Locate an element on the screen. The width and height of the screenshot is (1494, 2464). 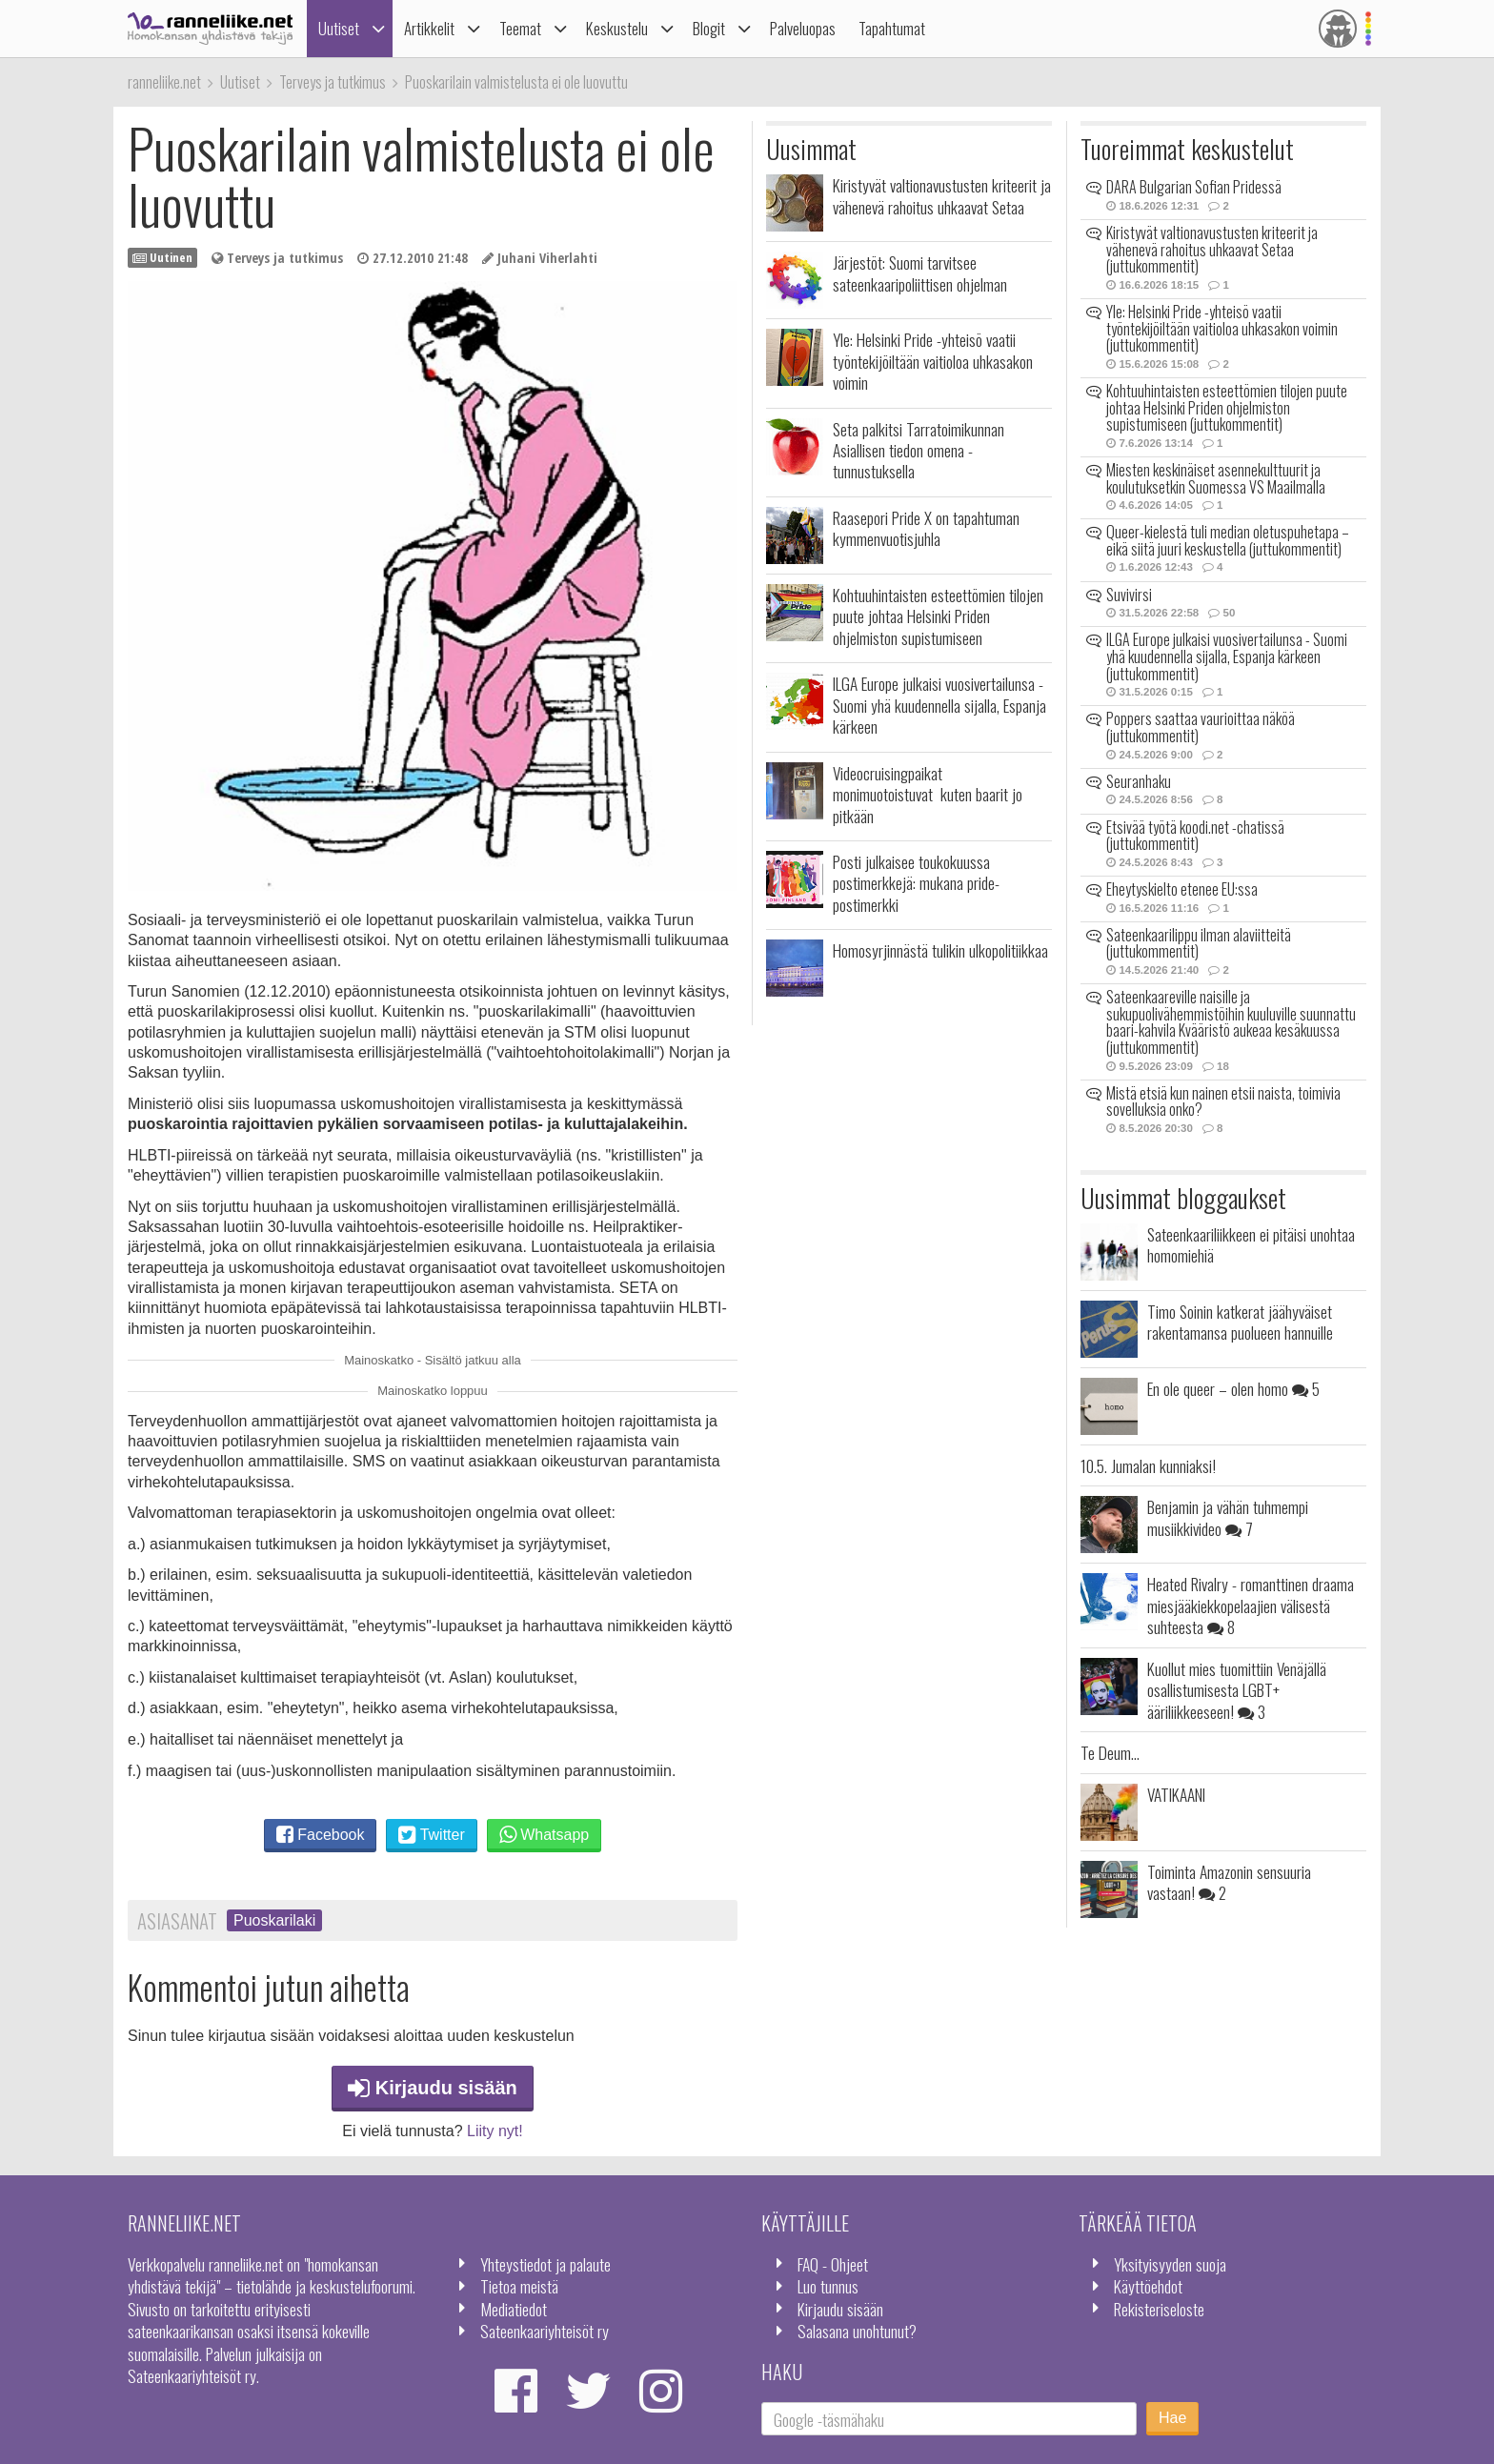
Rekisteriseloste is located at coordinates (1159, 2308).